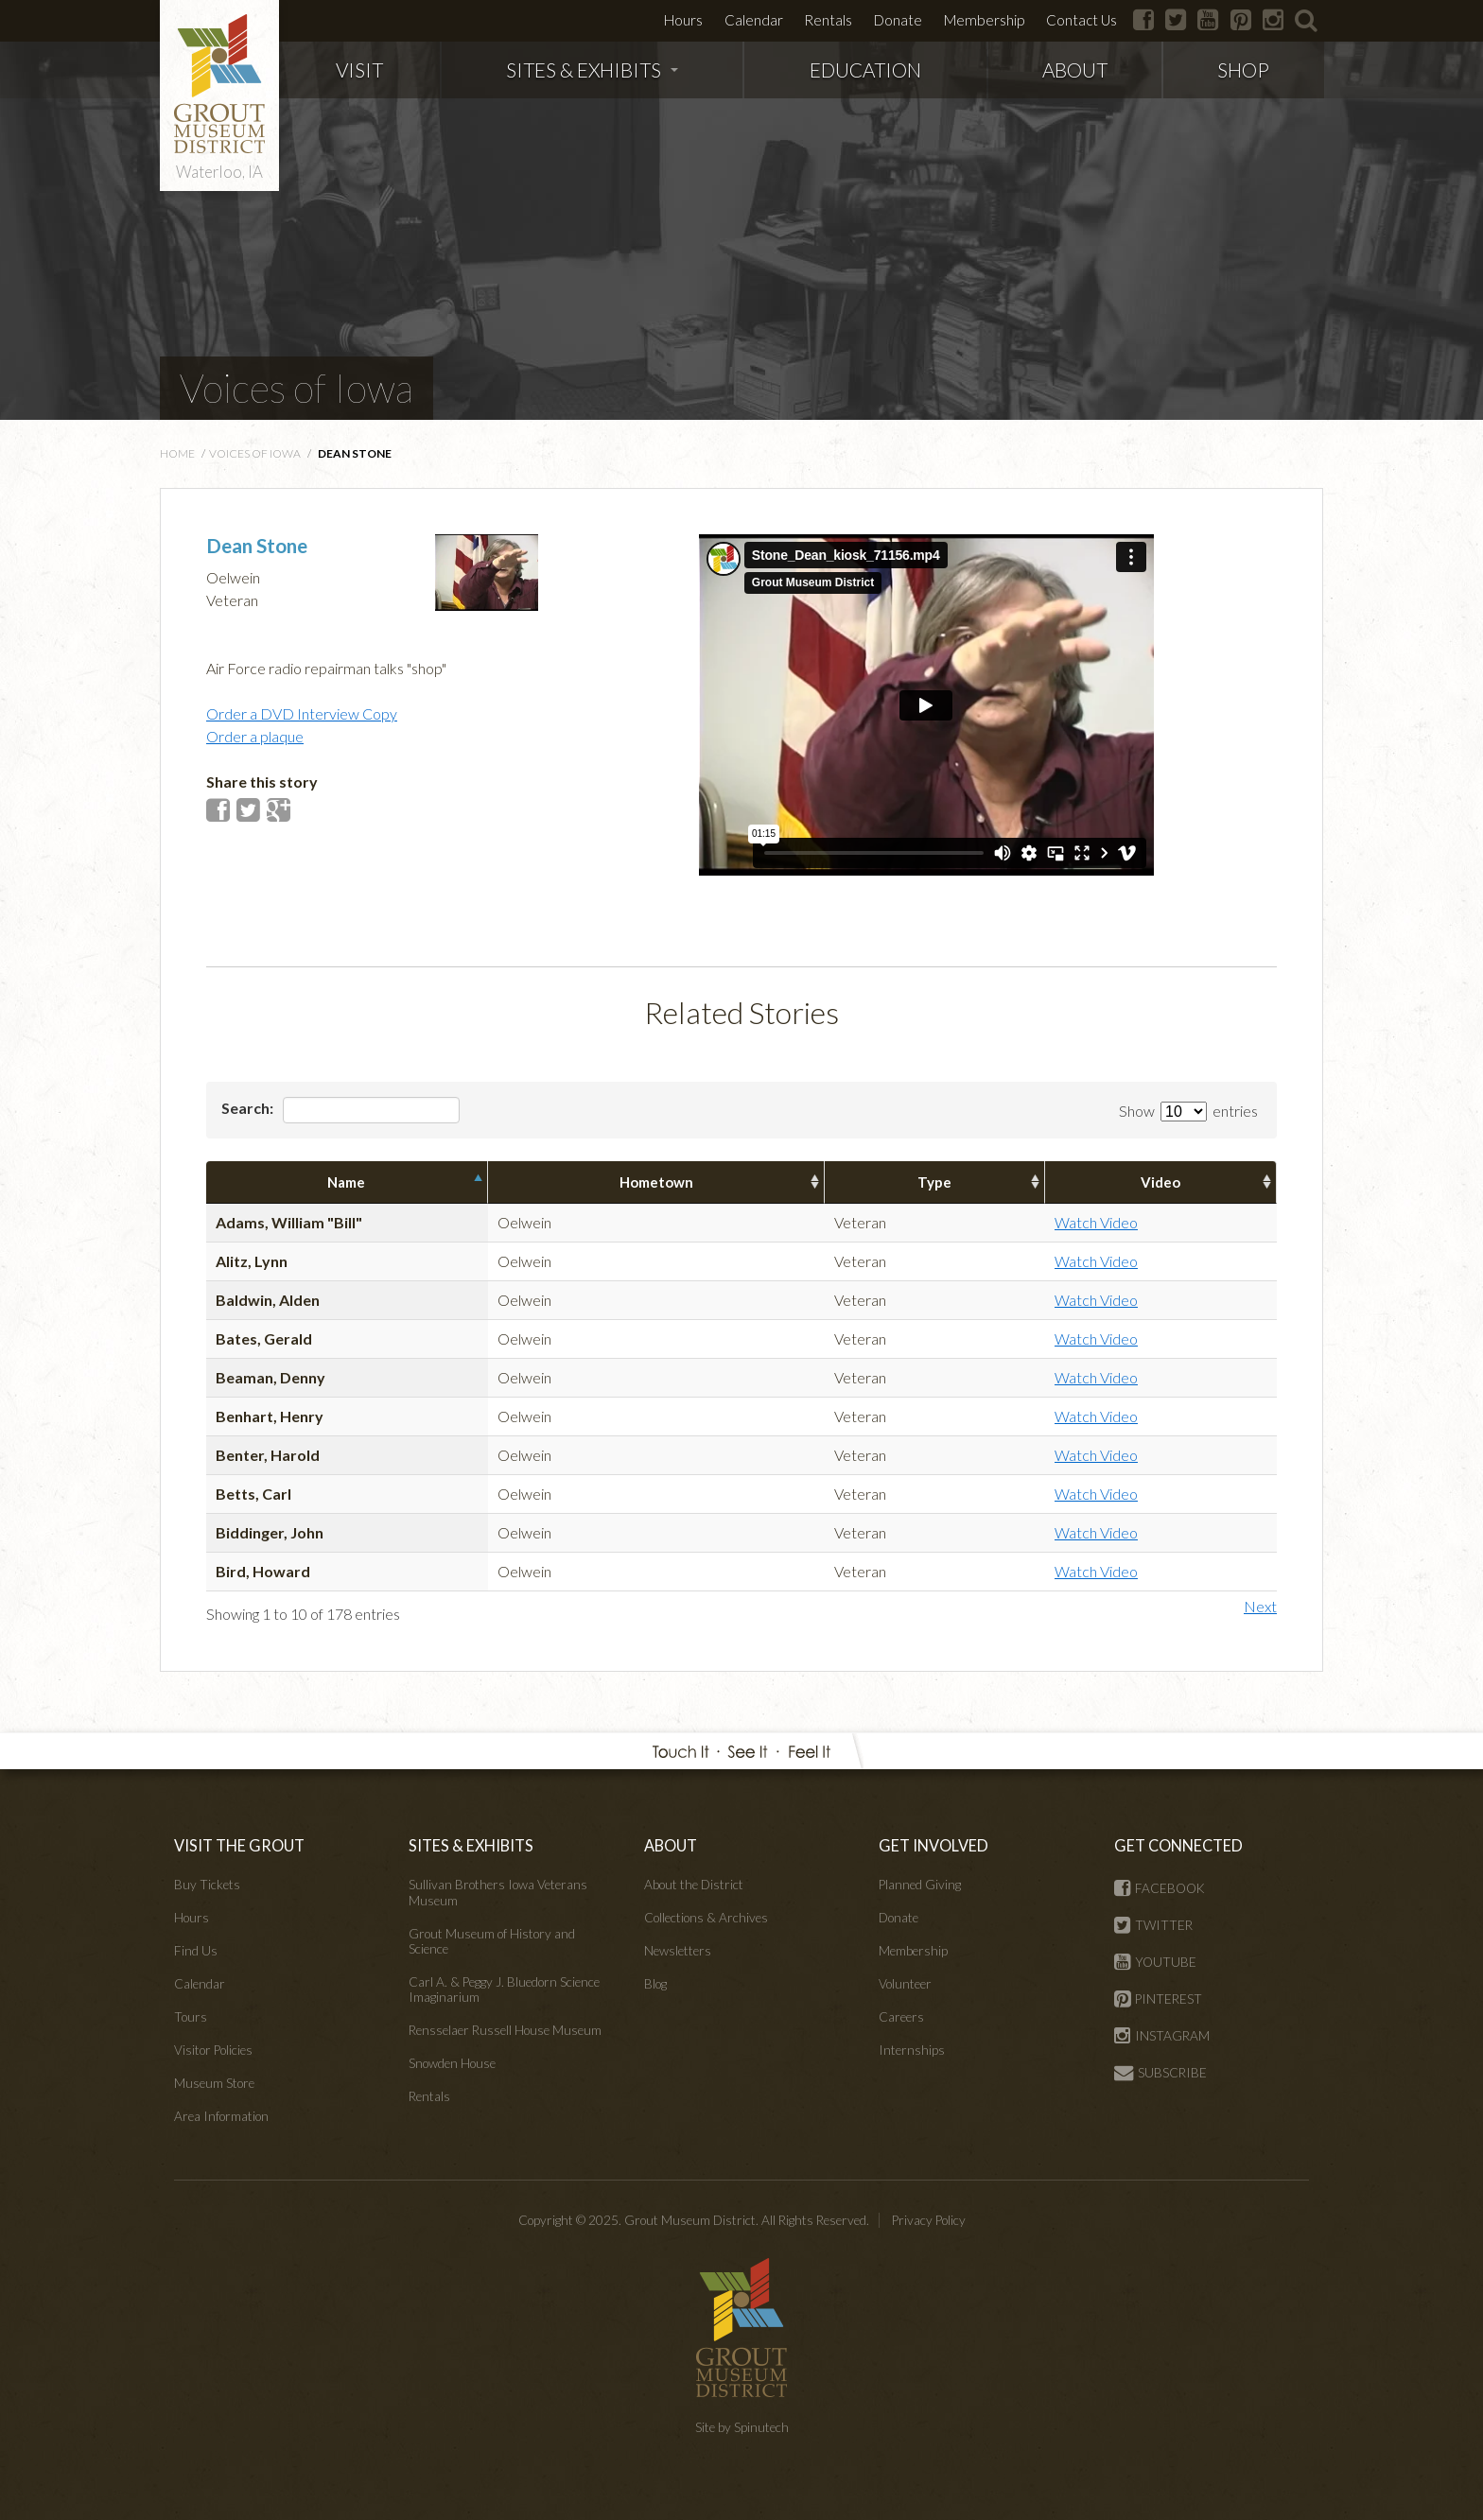 This screenshot has height=2520, width=1483. I want to click on PINTEREST, so click(1158, 1999).